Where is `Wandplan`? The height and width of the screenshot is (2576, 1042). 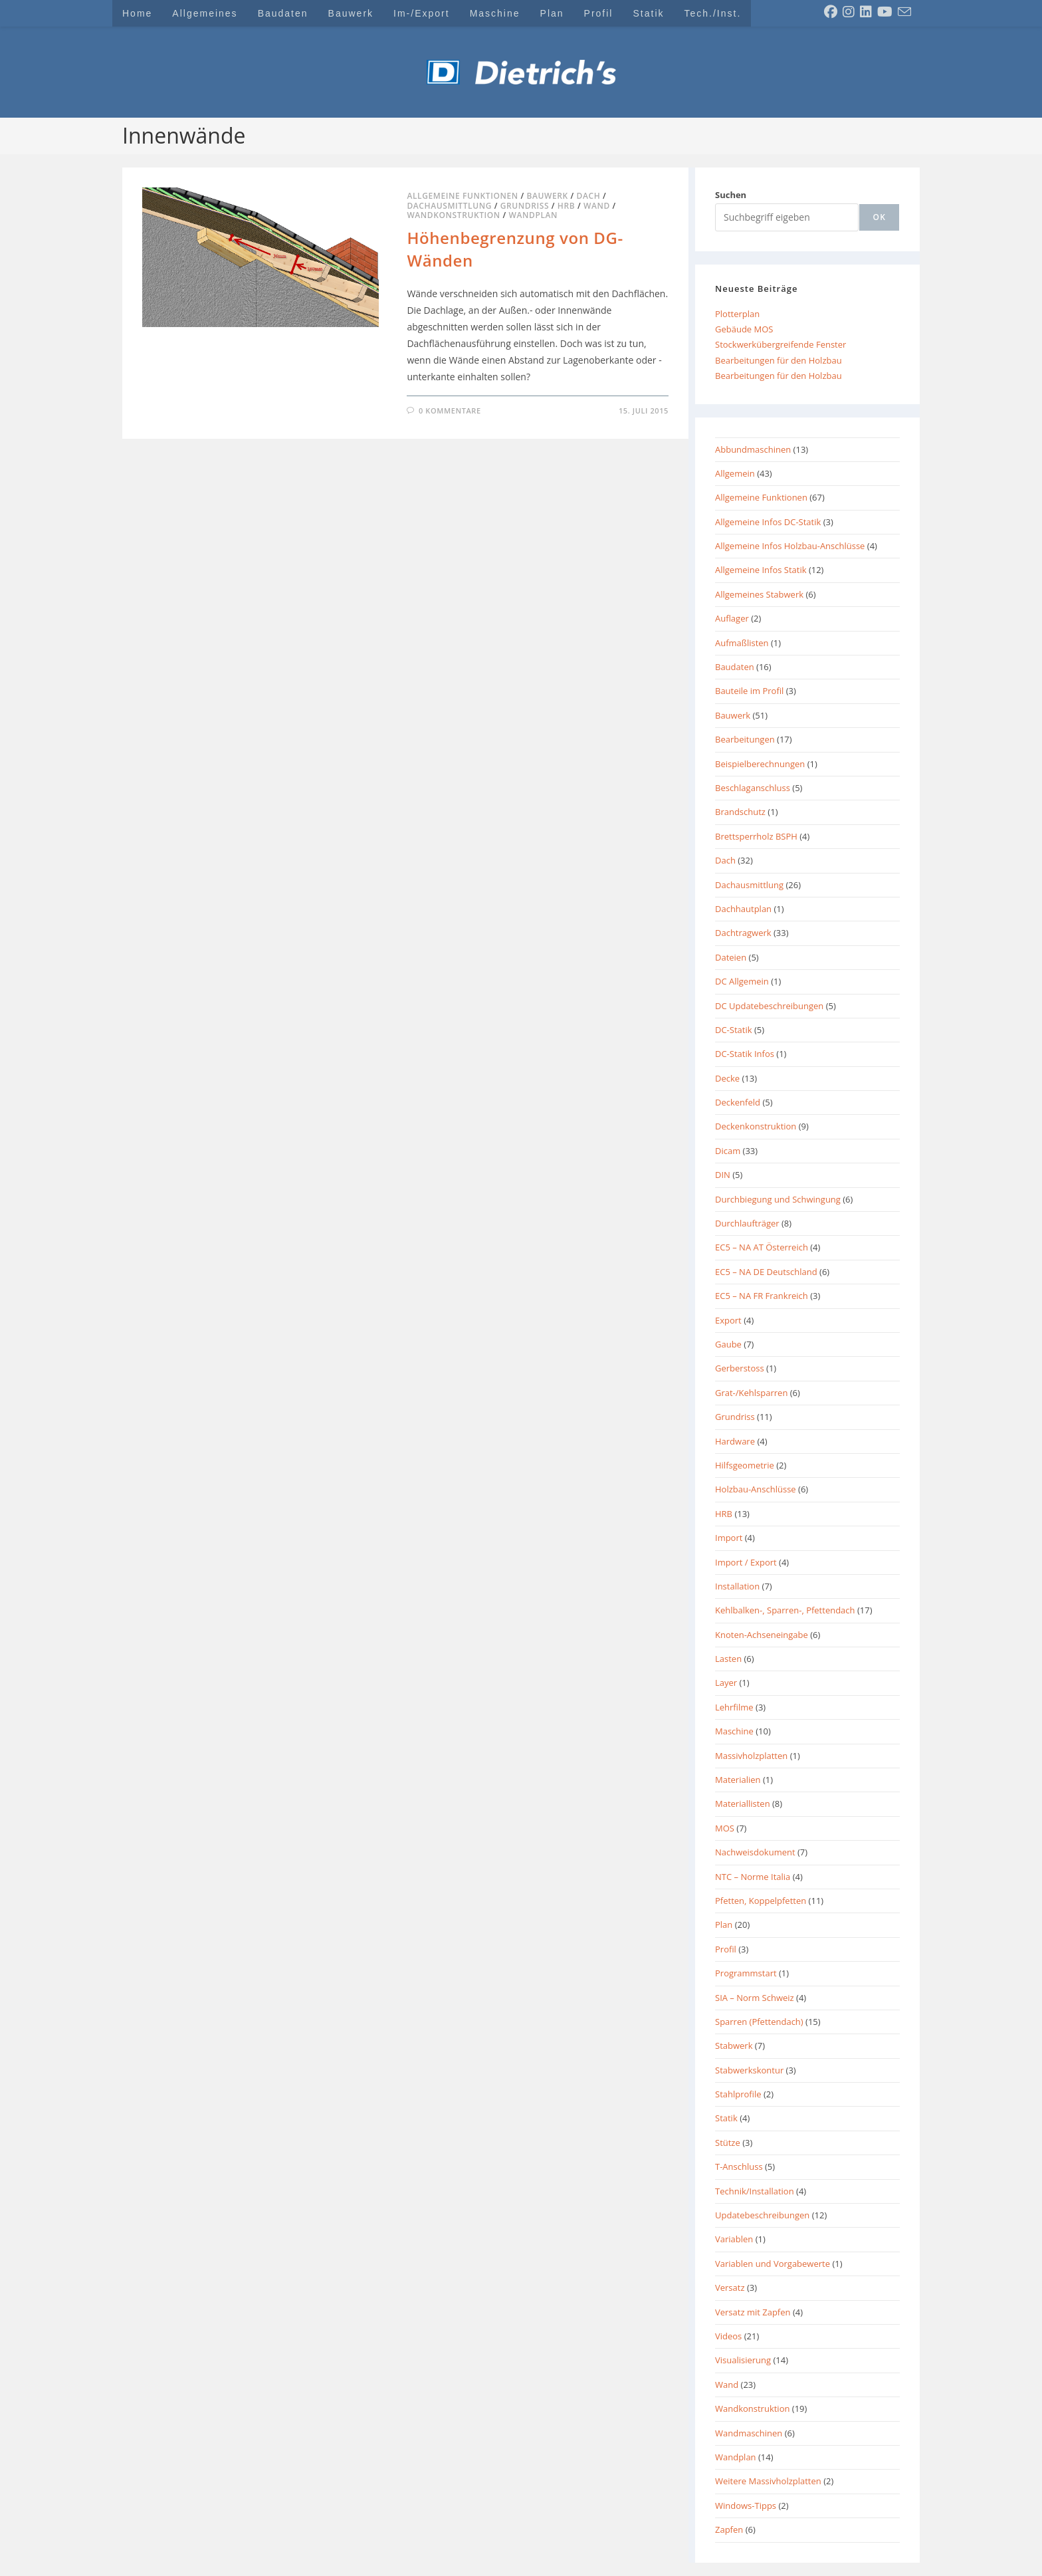 Wandplan is located at coordinates (533, 215).